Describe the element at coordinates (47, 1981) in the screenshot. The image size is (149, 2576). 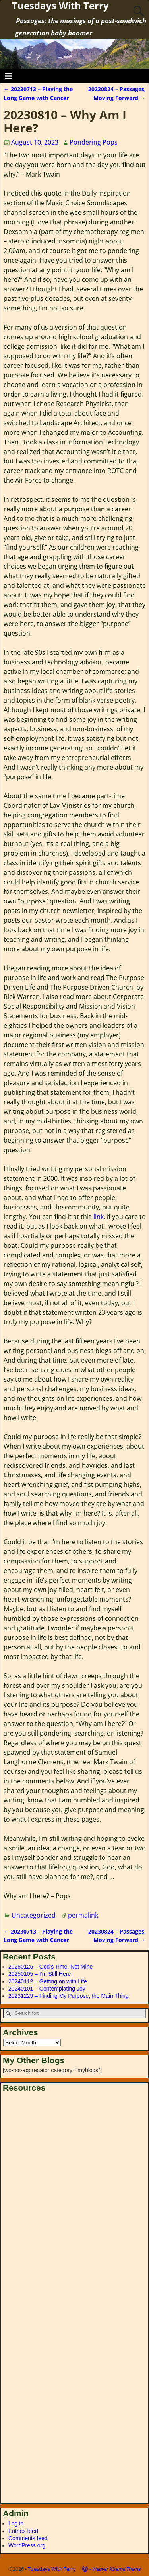
I see `20240112 – Getting on with Life` at that location.